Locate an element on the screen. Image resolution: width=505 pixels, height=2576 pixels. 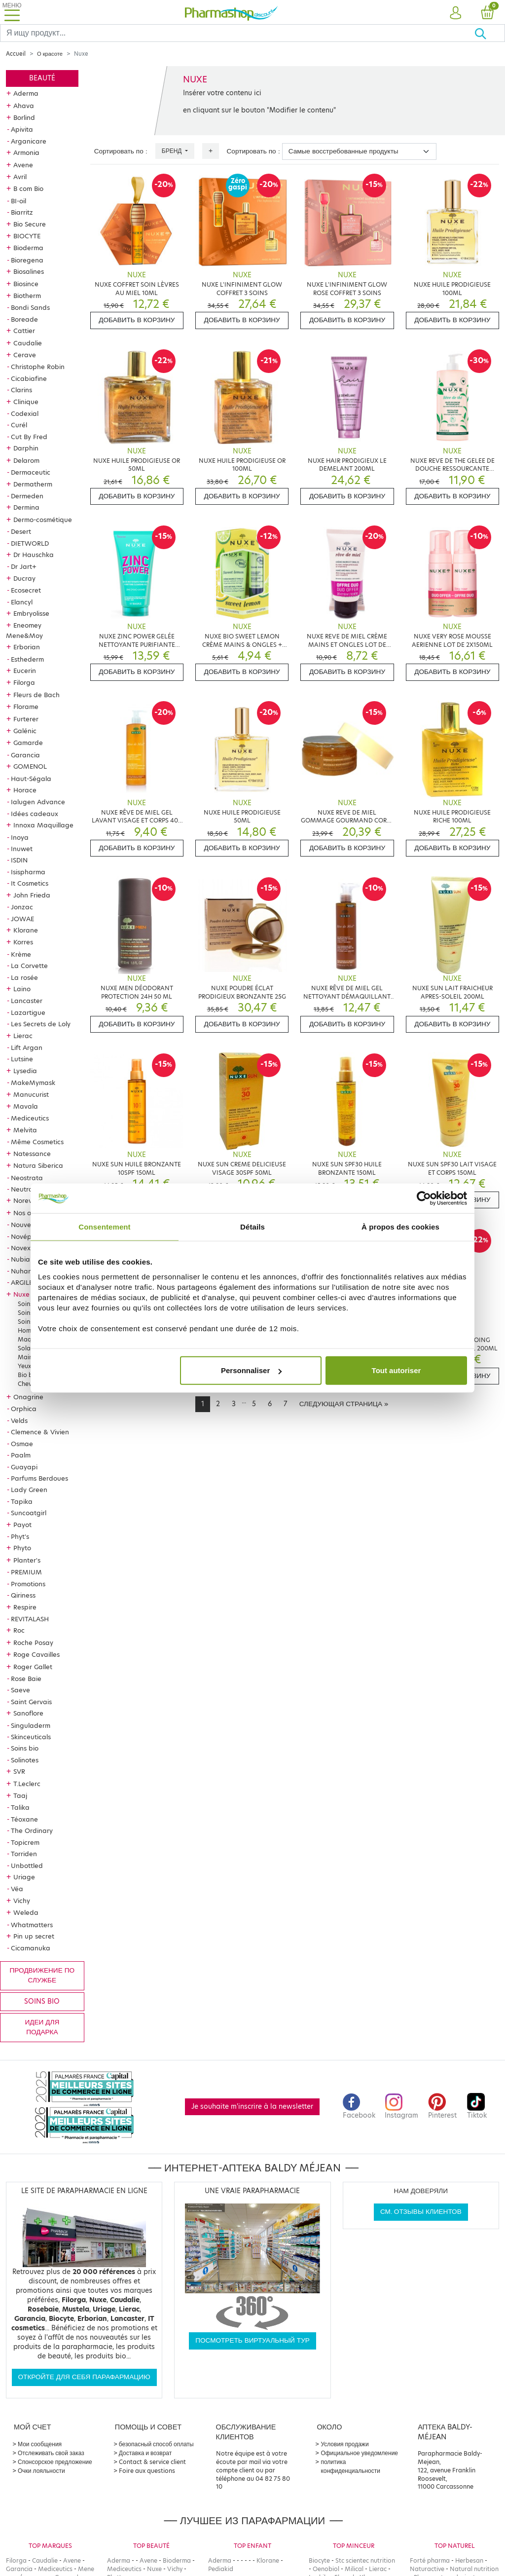
Lazartigue is located at coordinates (28, 1012).